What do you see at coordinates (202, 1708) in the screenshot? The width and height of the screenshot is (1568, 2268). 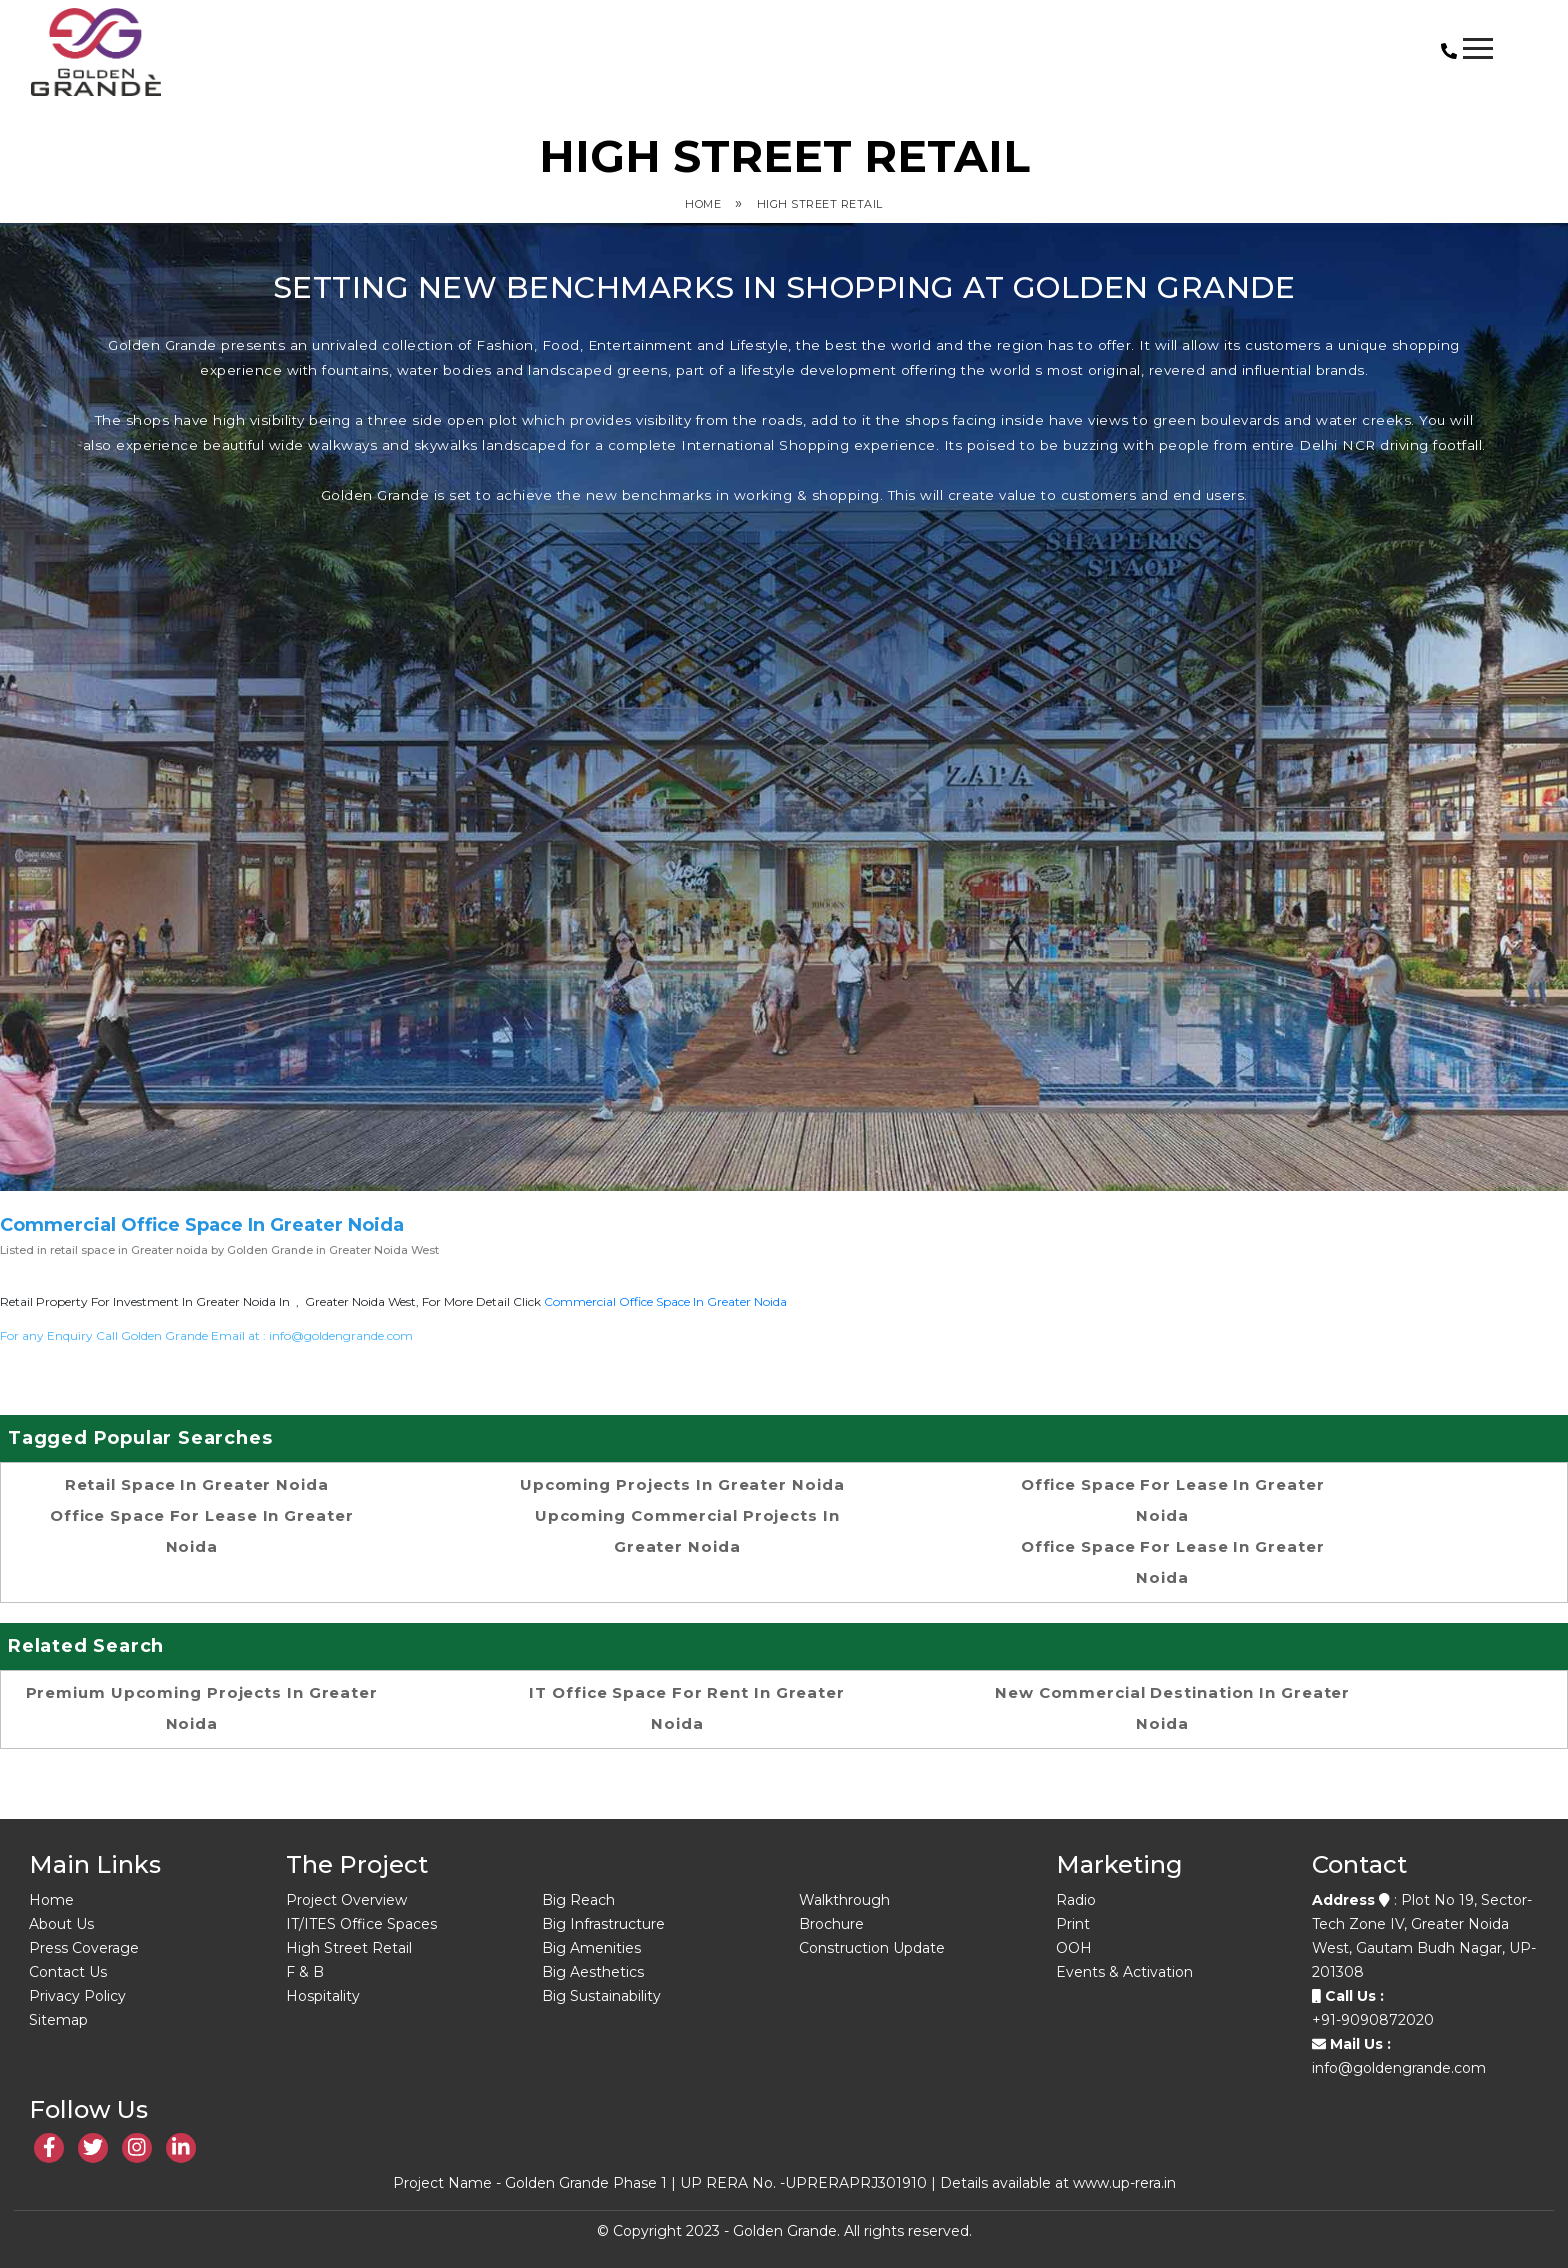 I see `Premium upcoming projects in Greater Noida` at bounding box center [202, 1708].